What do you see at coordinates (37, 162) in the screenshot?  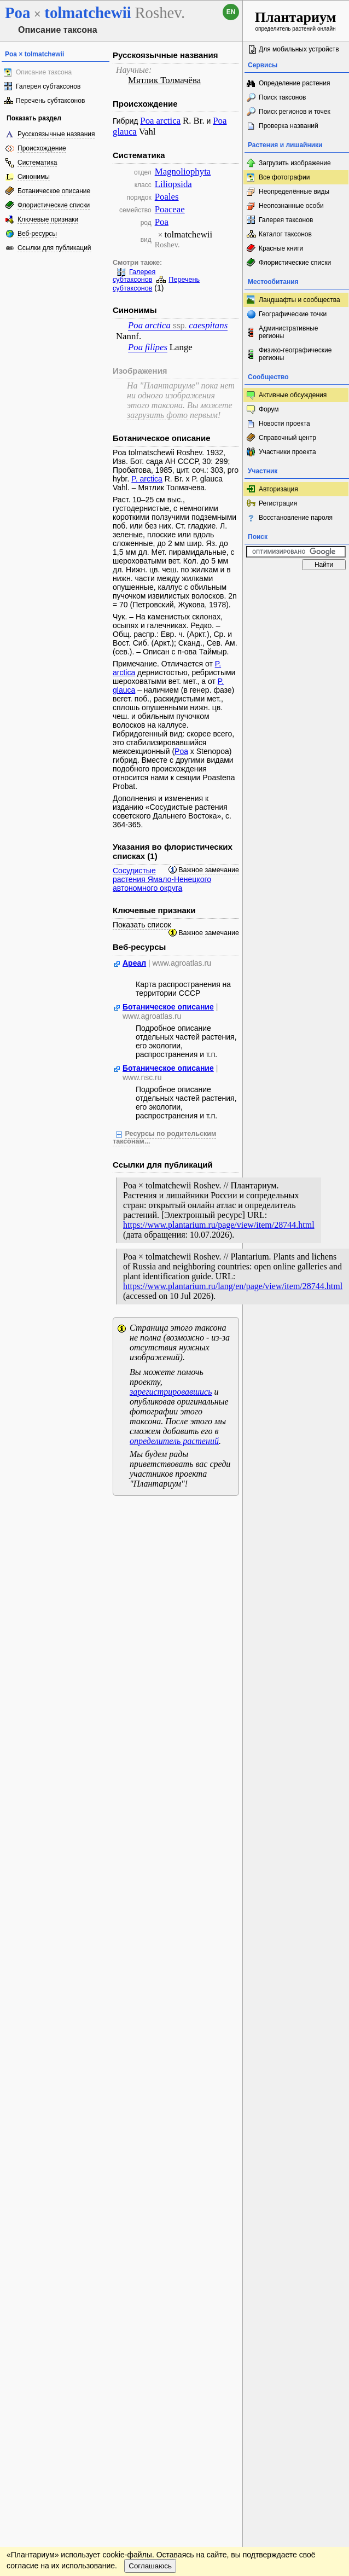 I see `Систематика` at bounding box center [37, 162].